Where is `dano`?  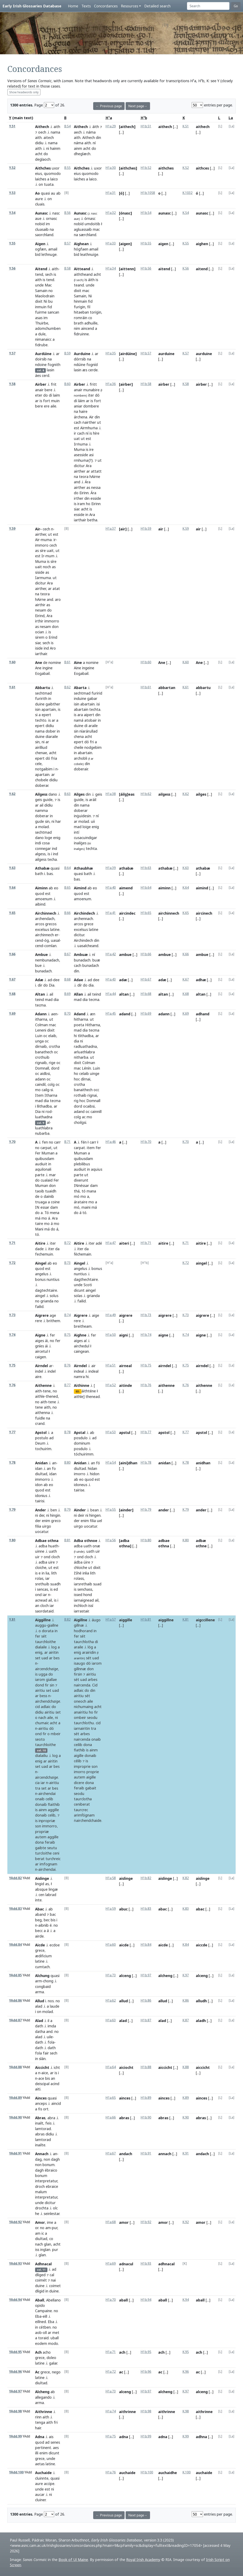
dano is located at coordinates (52, 794).